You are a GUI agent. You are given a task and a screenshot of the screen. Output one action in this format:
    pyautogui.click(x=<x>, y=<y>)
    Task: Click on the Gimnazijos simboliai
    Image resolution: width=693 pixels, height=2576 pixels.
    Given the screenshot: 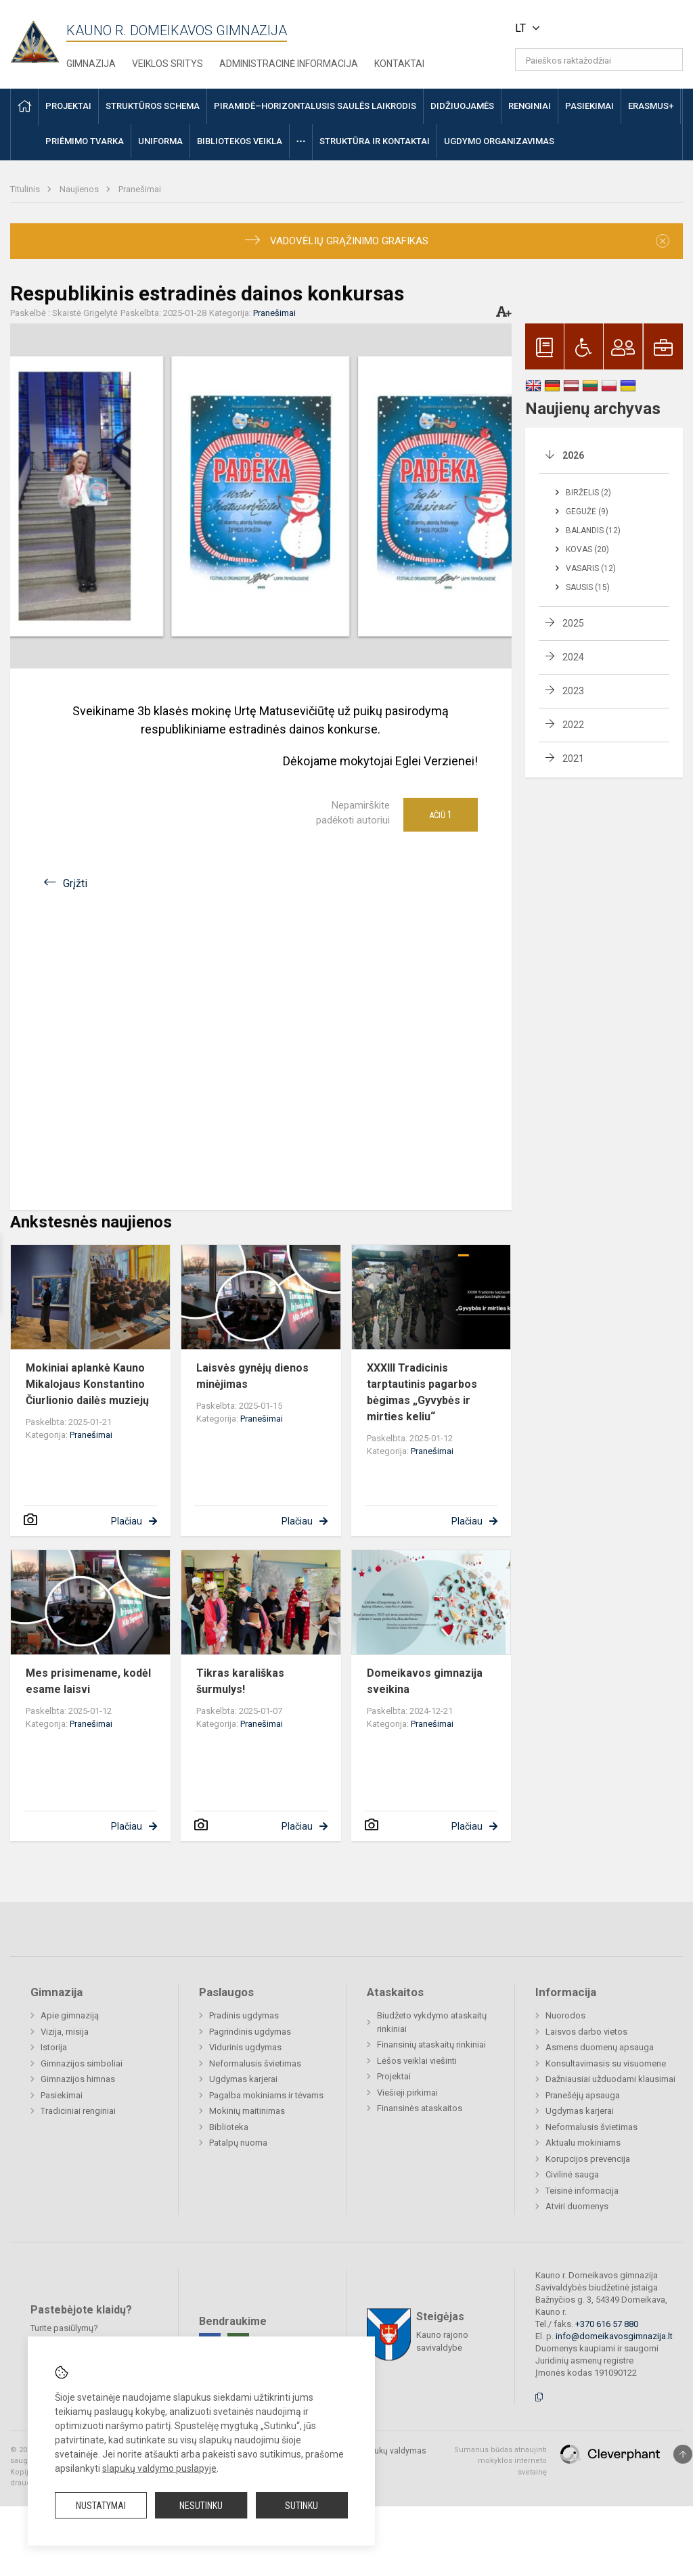 What is the action you would take?
    pyautogui.click(x=81, y=2063)
    